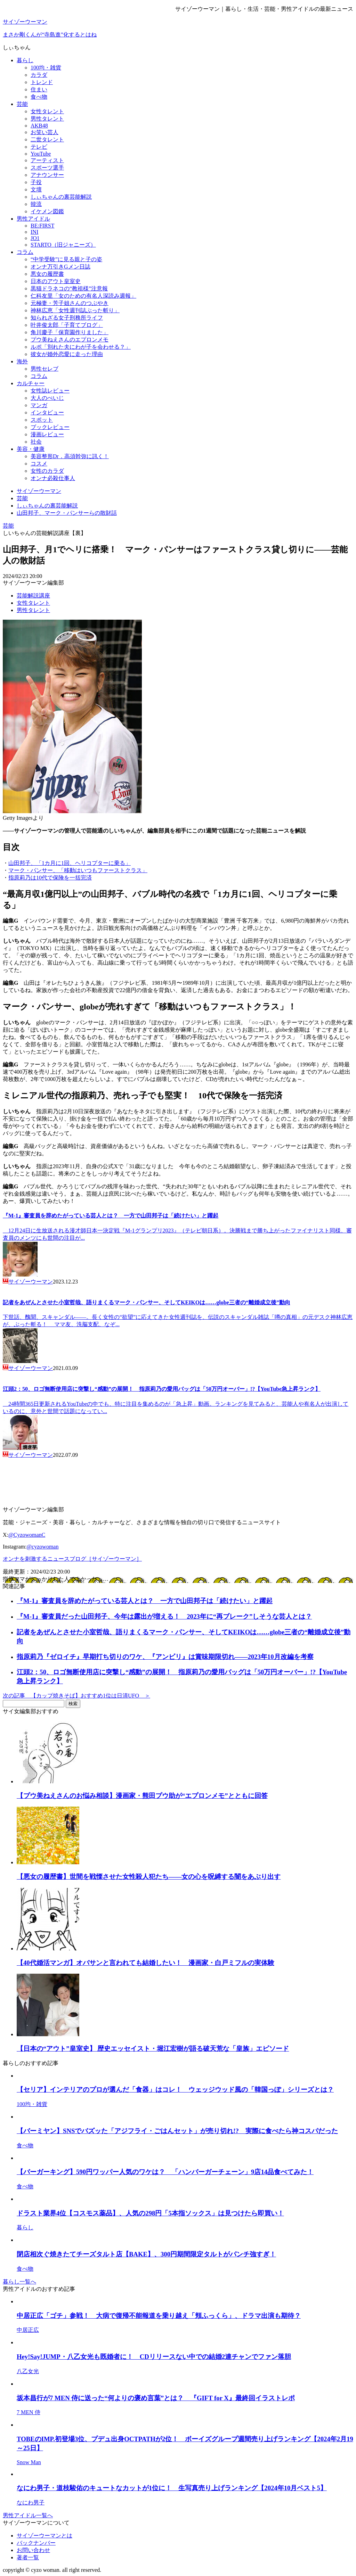 This screenshot has height=2576, width=356. Describe the element at coordinates (41, 154) in the screenshot. I see `YouTube` at that location.